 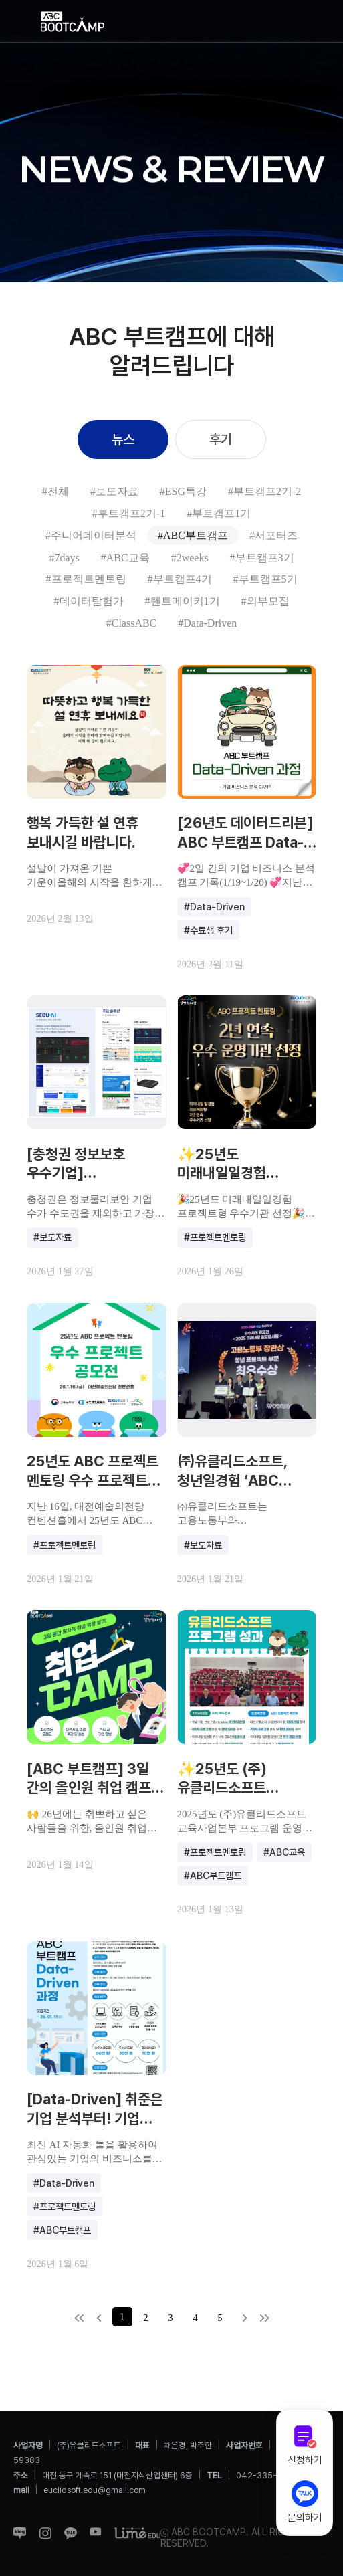 I want to click on #보도자료, so click(x=114, y=491).